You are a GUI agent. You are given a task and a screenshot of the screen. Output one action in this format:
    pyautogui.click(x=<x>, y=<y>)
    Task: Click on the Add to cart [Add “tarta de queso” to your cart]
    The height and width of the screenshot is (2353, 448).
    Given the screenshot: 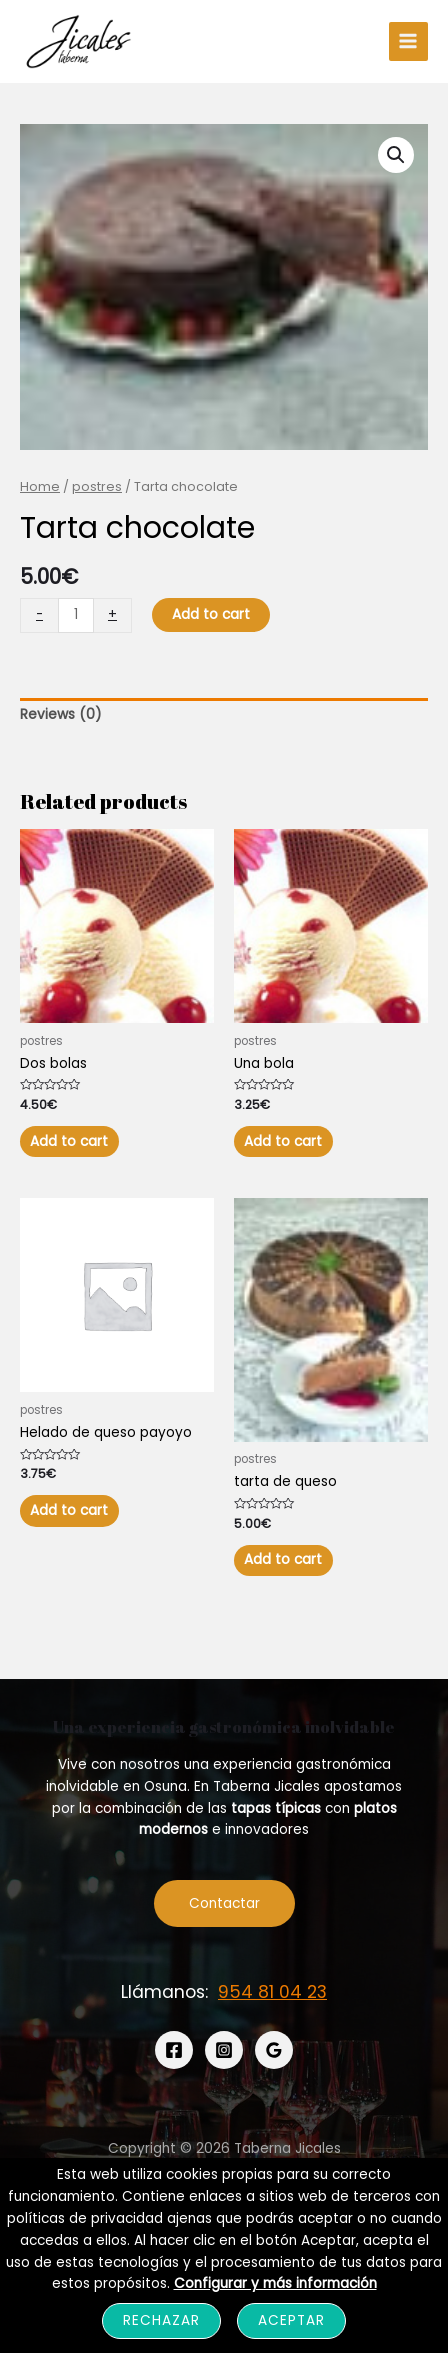 What is the action you would take?
    pyautogui.click(x=283, y=1559)
    